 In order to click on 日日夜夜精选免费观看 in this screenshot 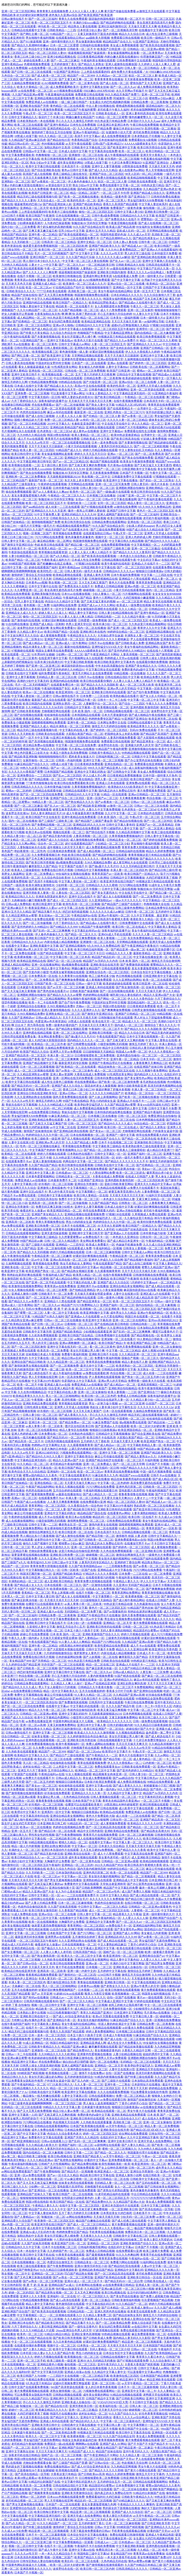, I will do `click(88, 764)`.